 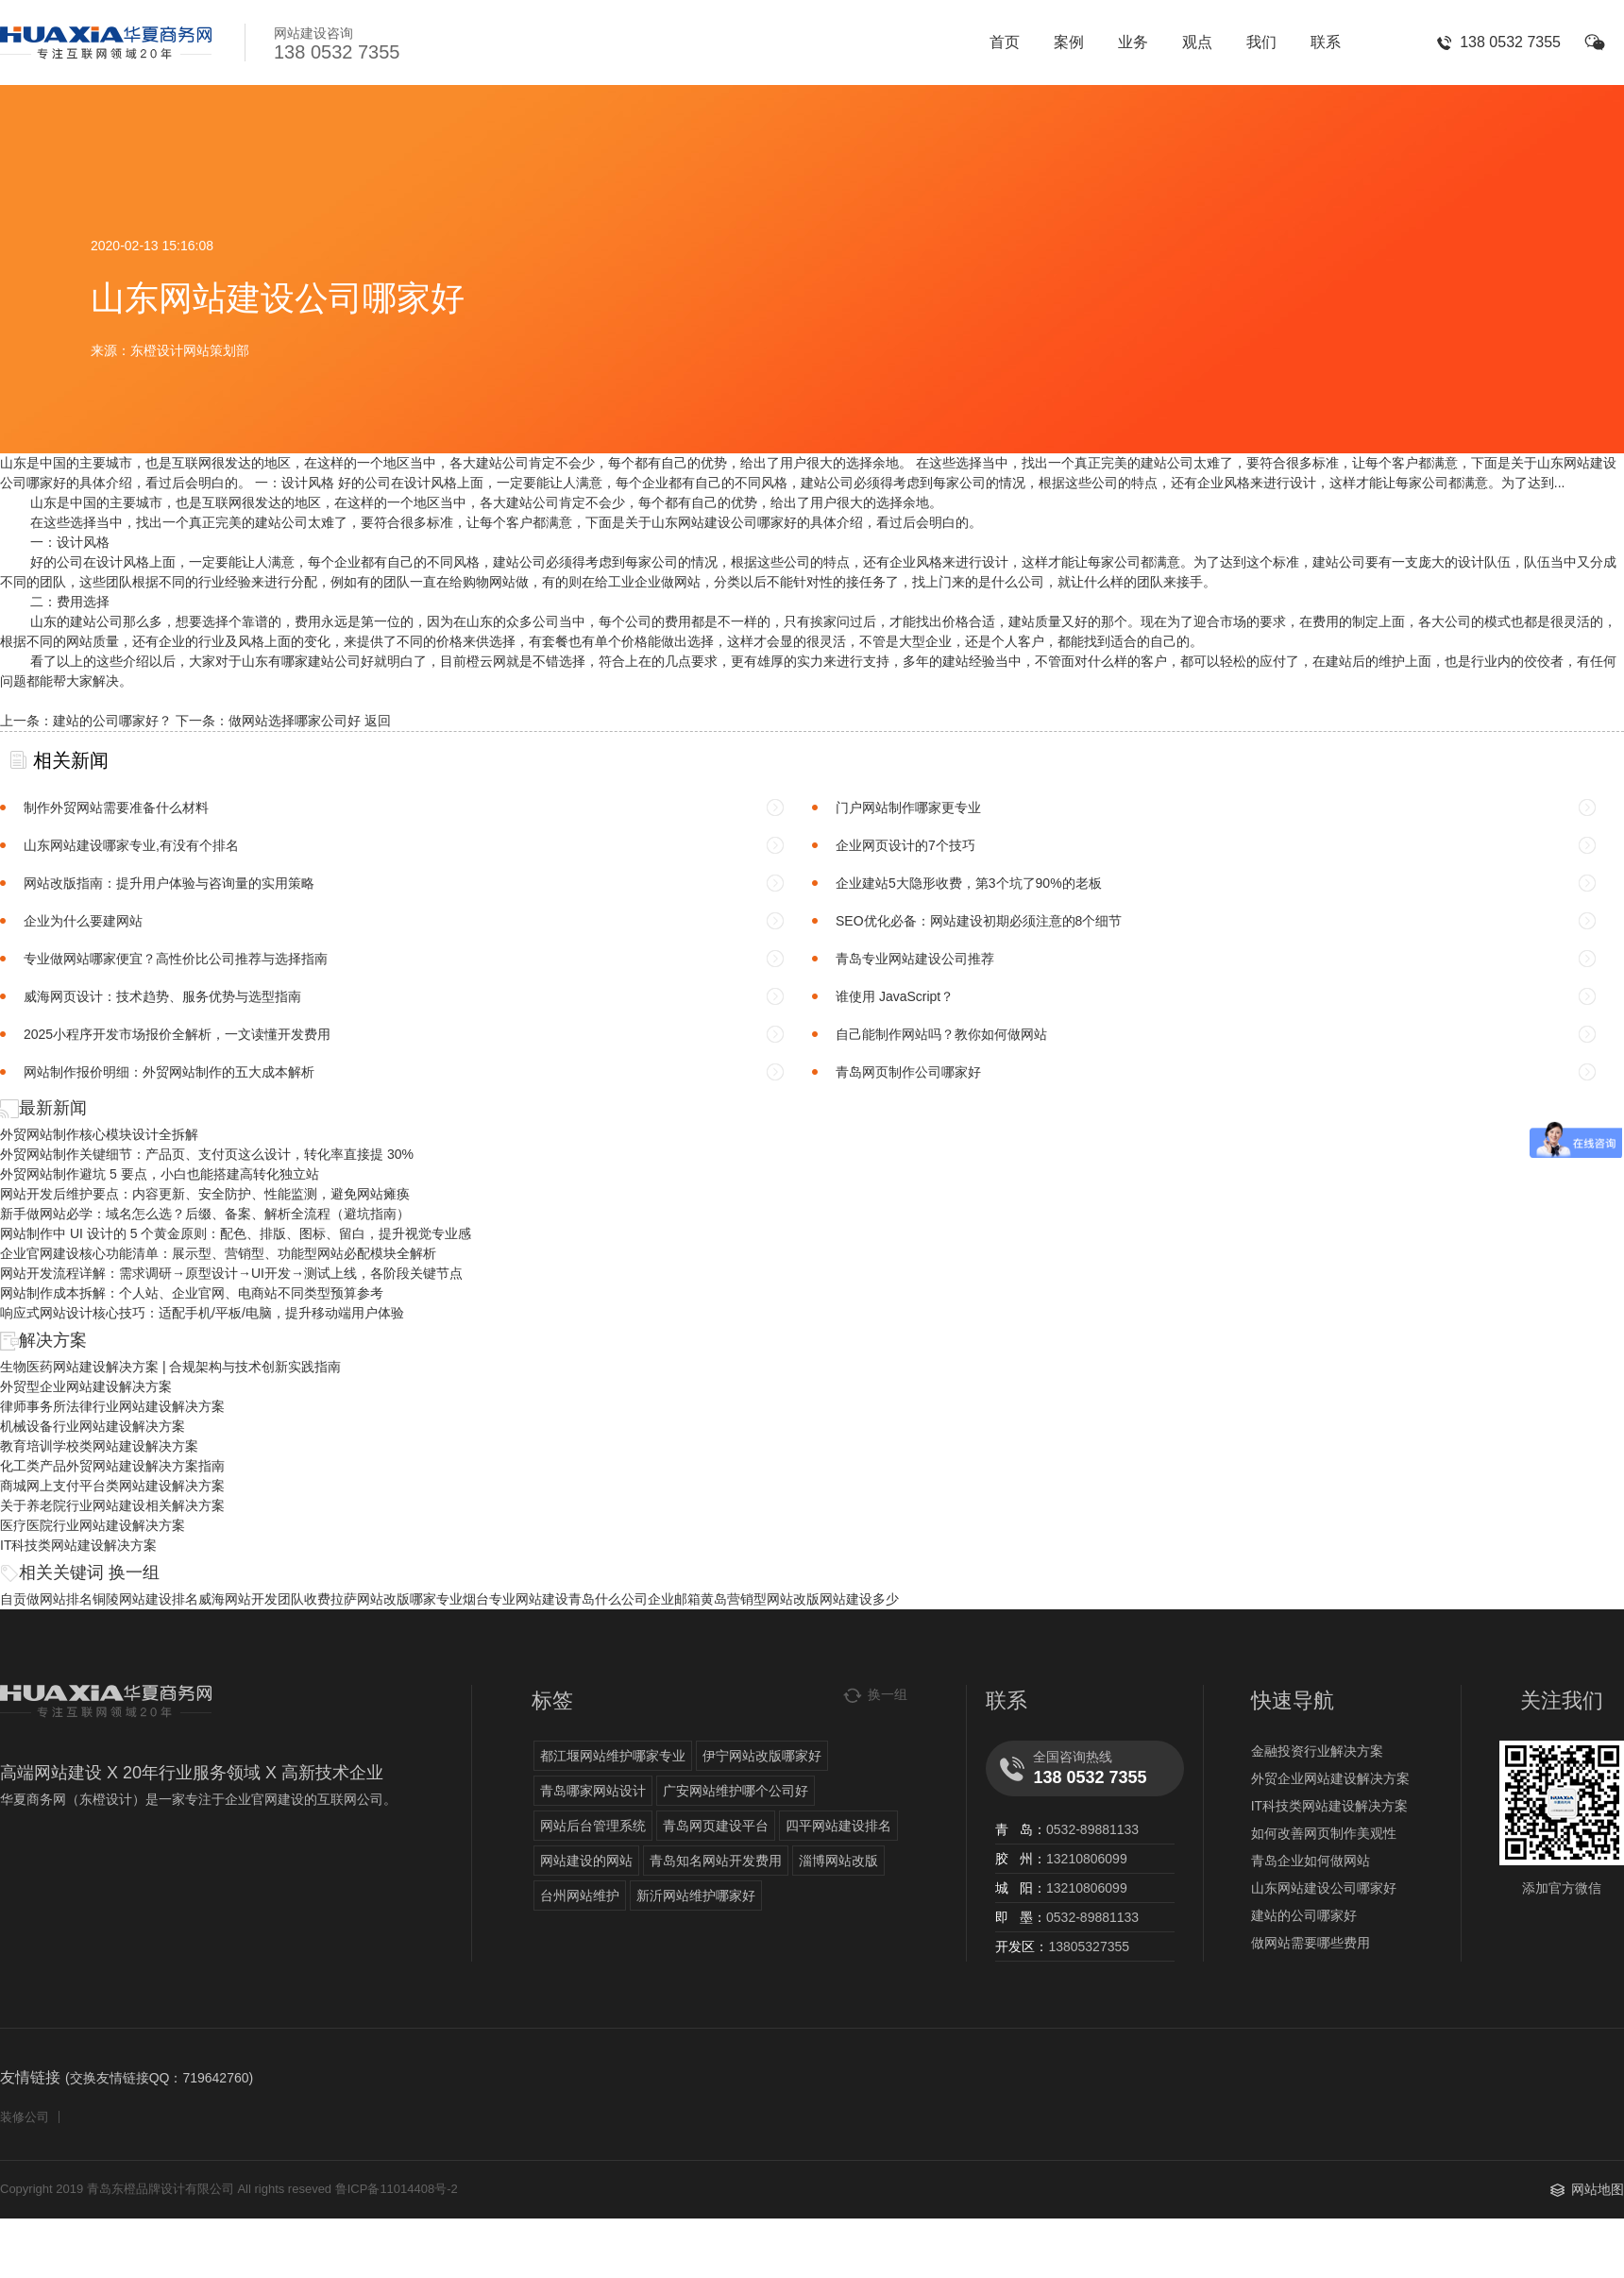 What do you see at coordinates (24, 2117) in the screenshot?
I see `装修公司` at bounding box center [24, 2117].